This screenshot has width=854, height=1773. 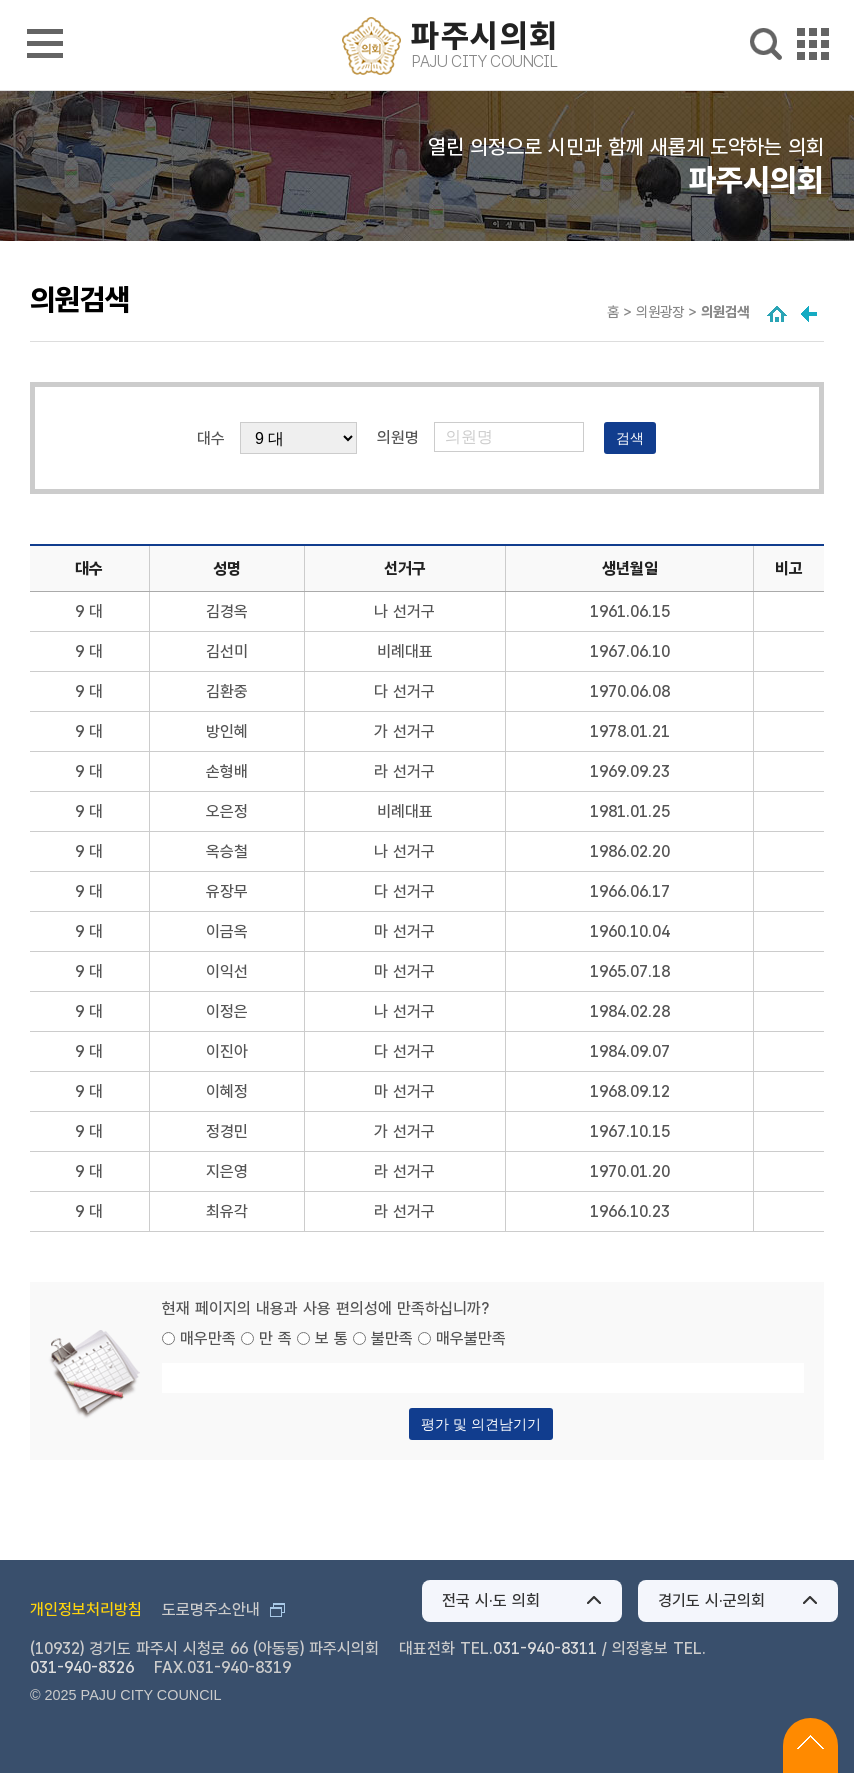 What do you see at coordinates (275, 1338) in the screenshot?
I see `만 족` at bounding box center [275, 1338].